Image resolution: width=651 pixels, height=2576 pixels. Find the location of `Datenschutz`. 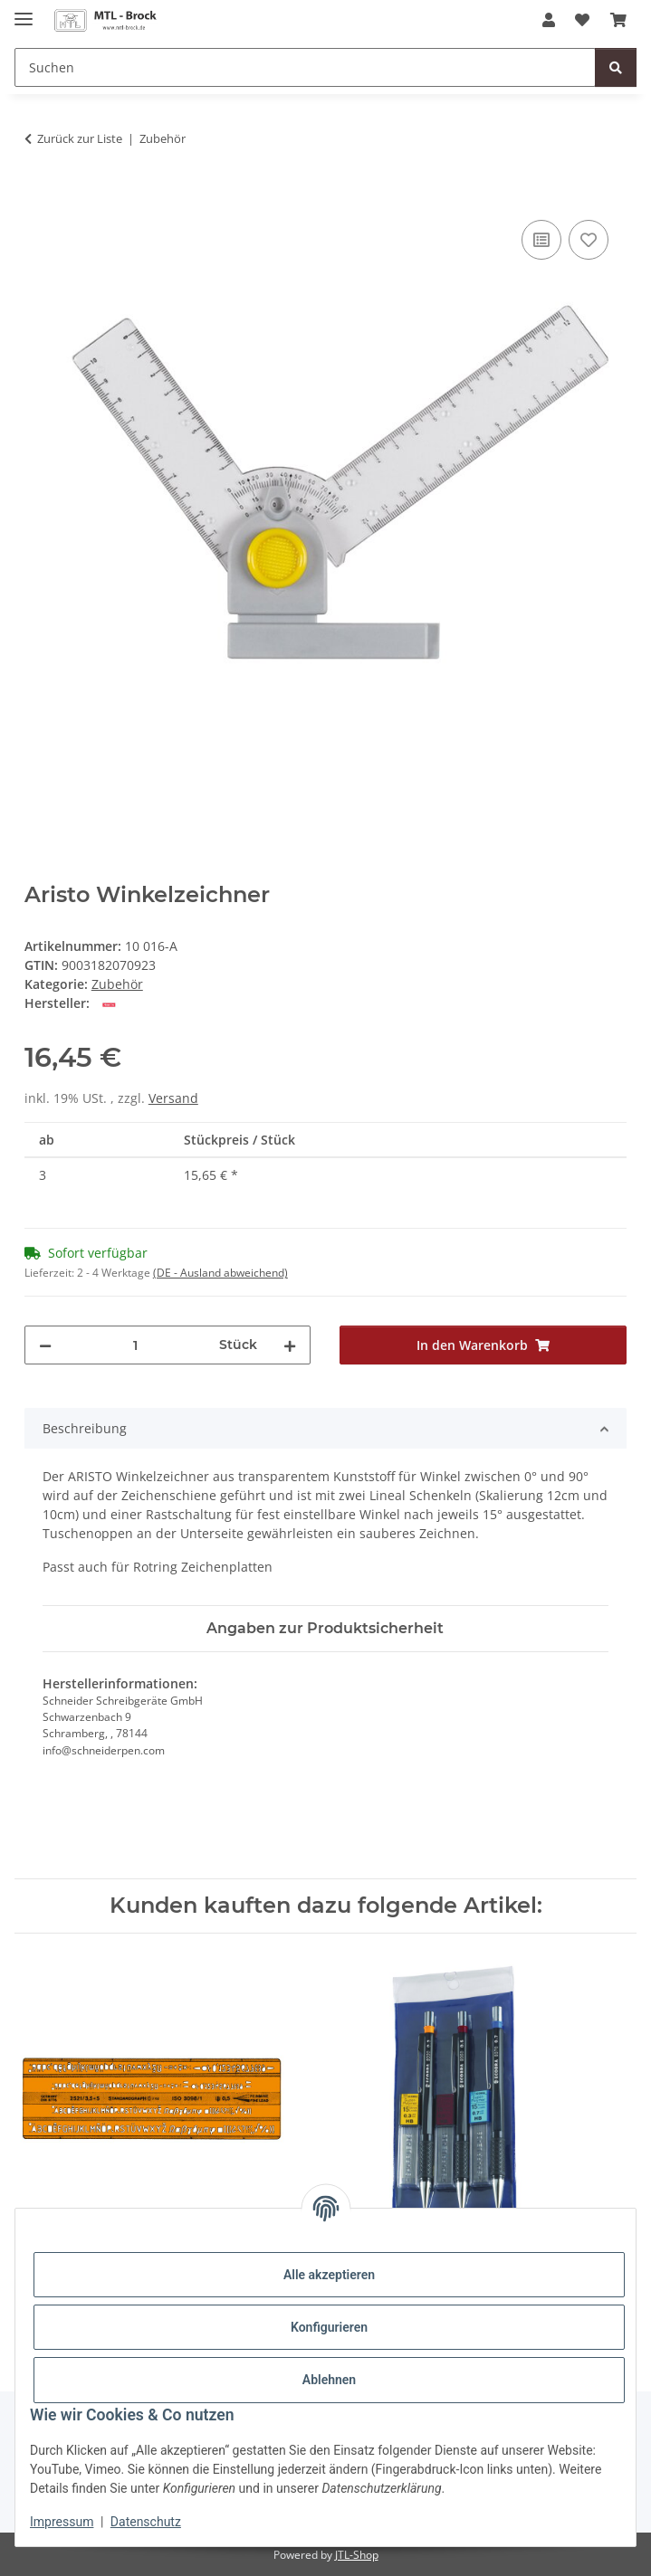

Datenschutz is located at coordinates (145, 2521).